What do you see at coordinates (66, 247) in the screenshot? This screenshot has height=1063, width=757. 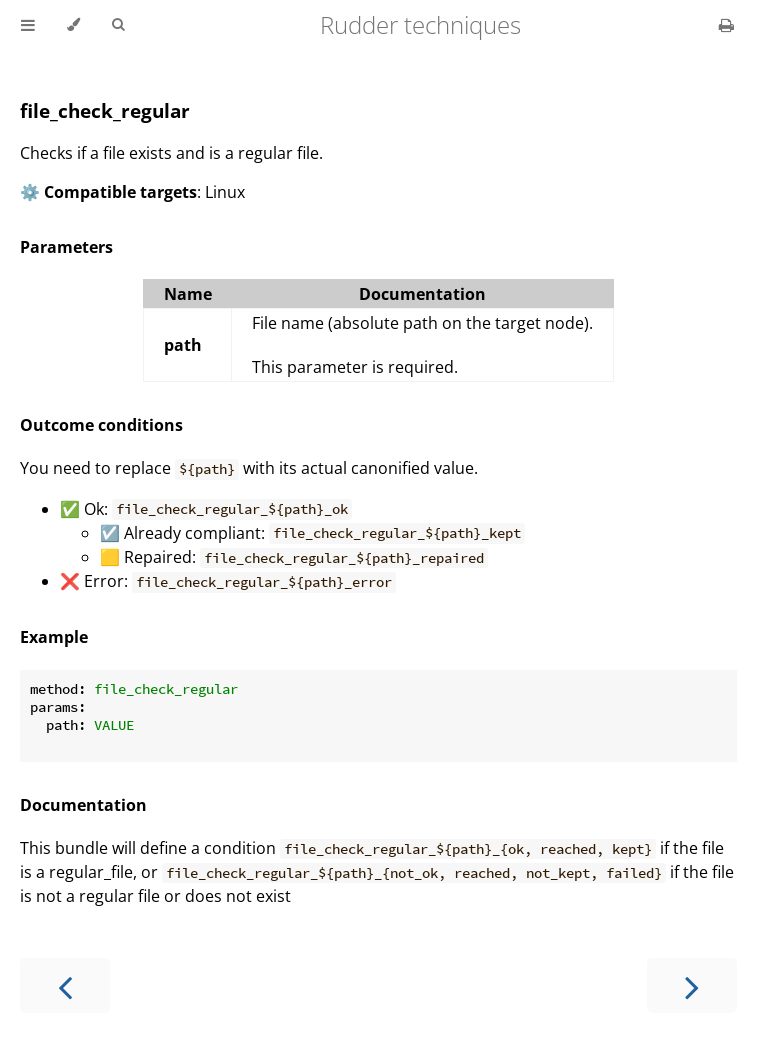 I see `Parameters` at bounding box center [66, 247].